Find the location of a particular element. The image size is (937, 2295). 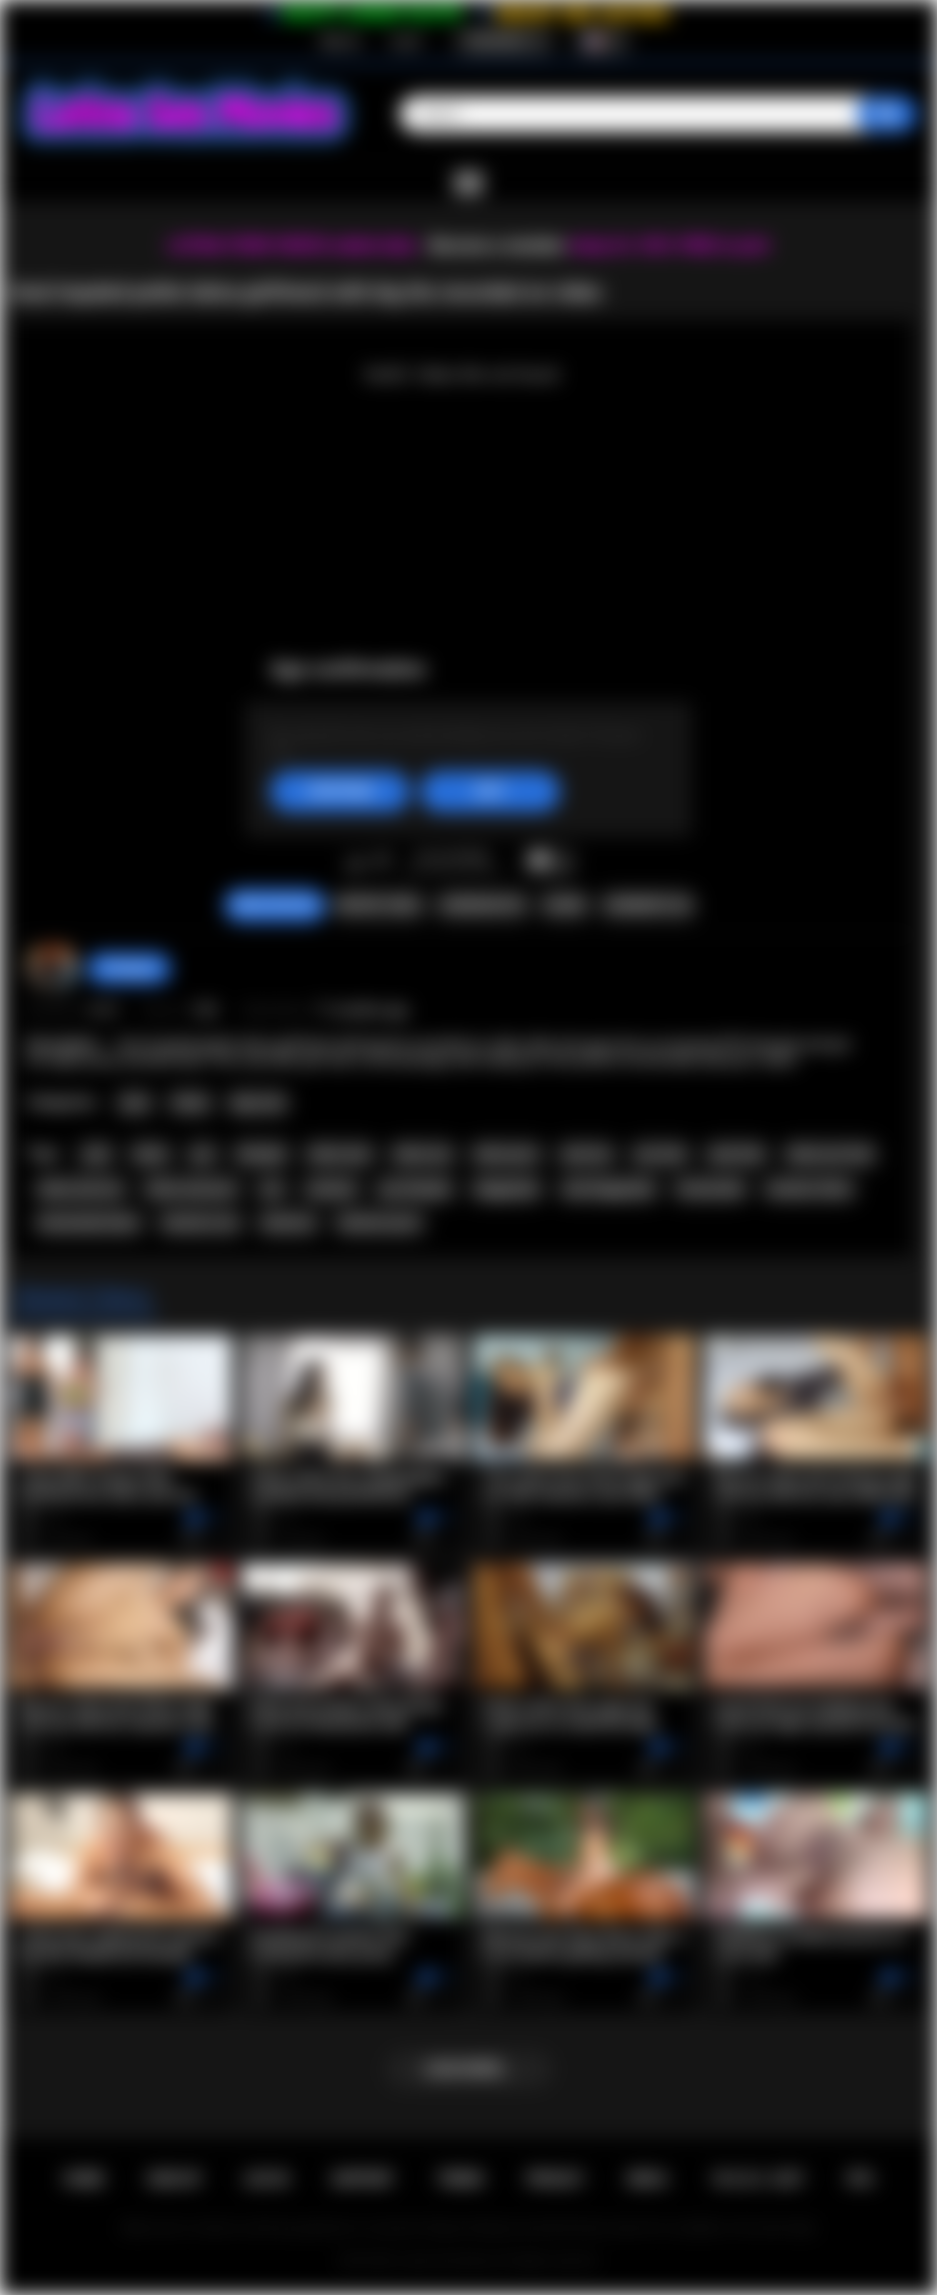

latina sex is located at coordinates (422, 1154).